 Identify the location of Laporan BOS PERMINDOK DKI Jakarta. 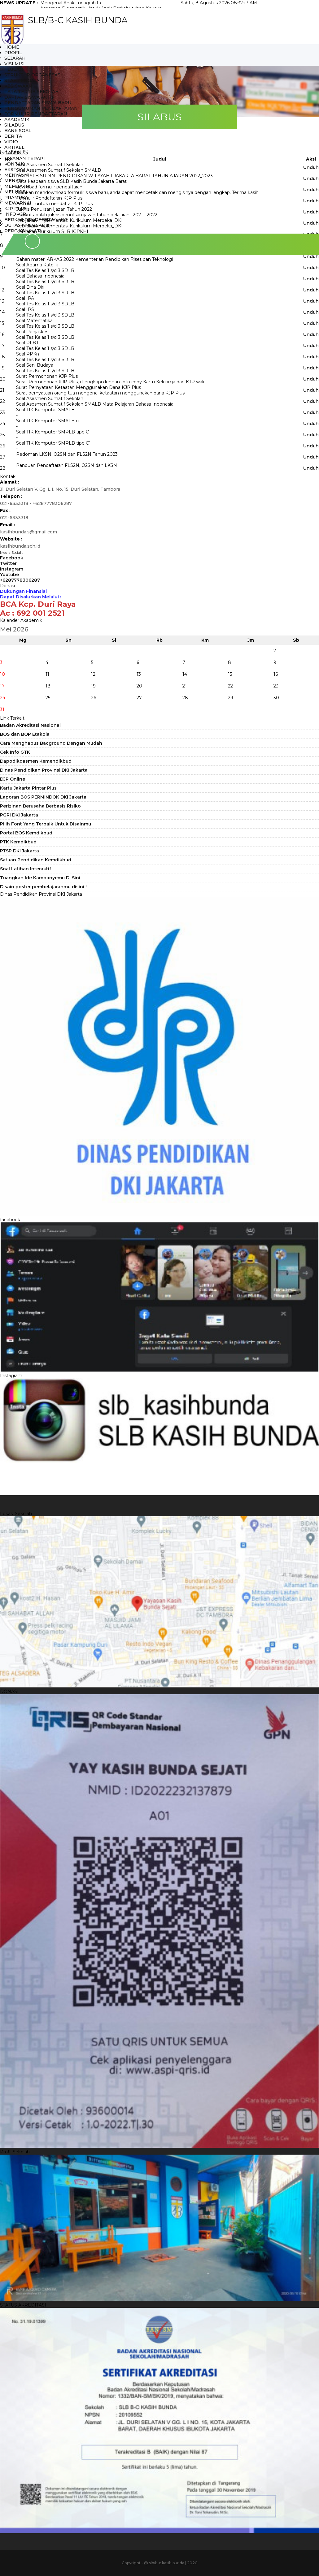
(43, 797).